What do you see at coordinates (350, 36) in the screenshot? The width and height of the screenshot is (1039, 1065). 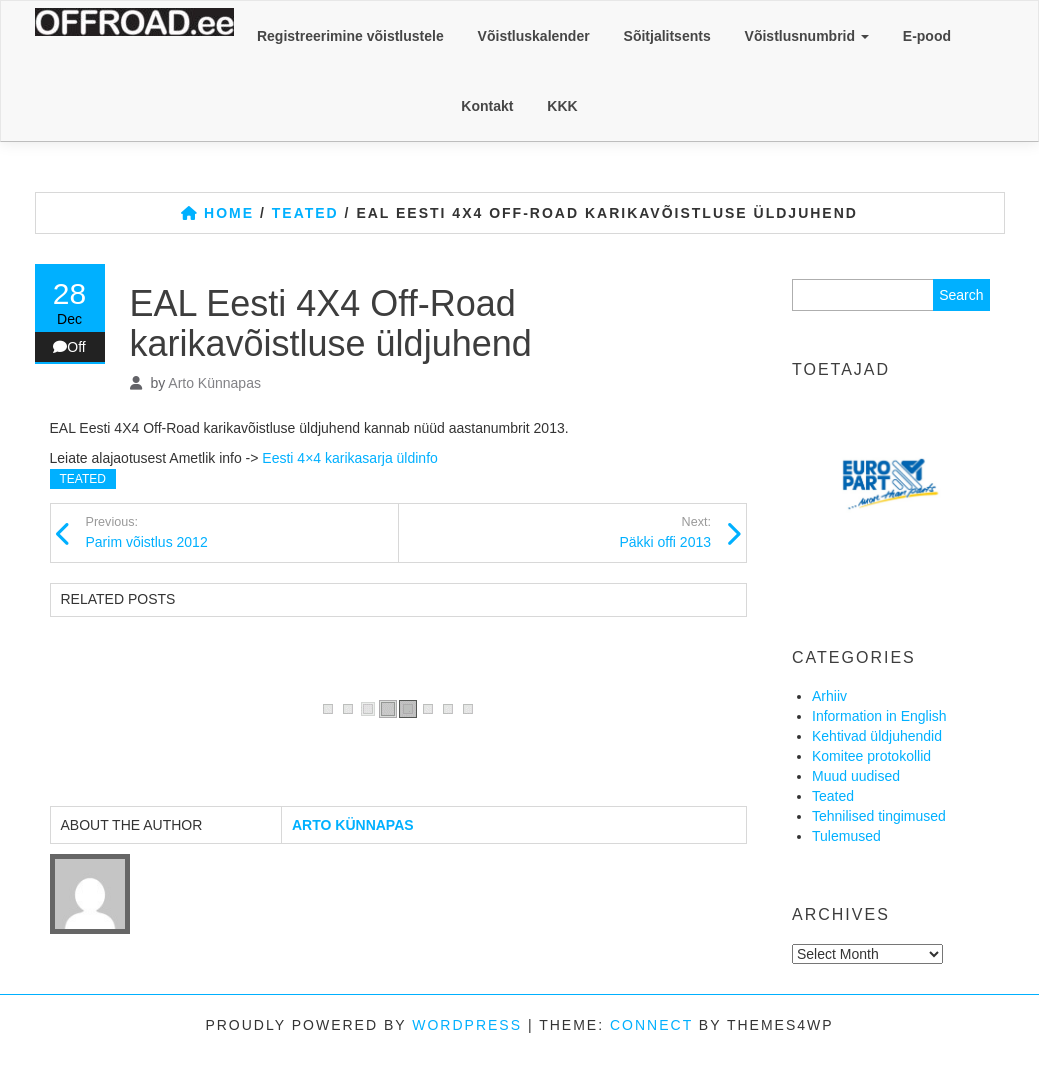 I see `Registreerimine võistlustele` at bounding box center [350, 36].